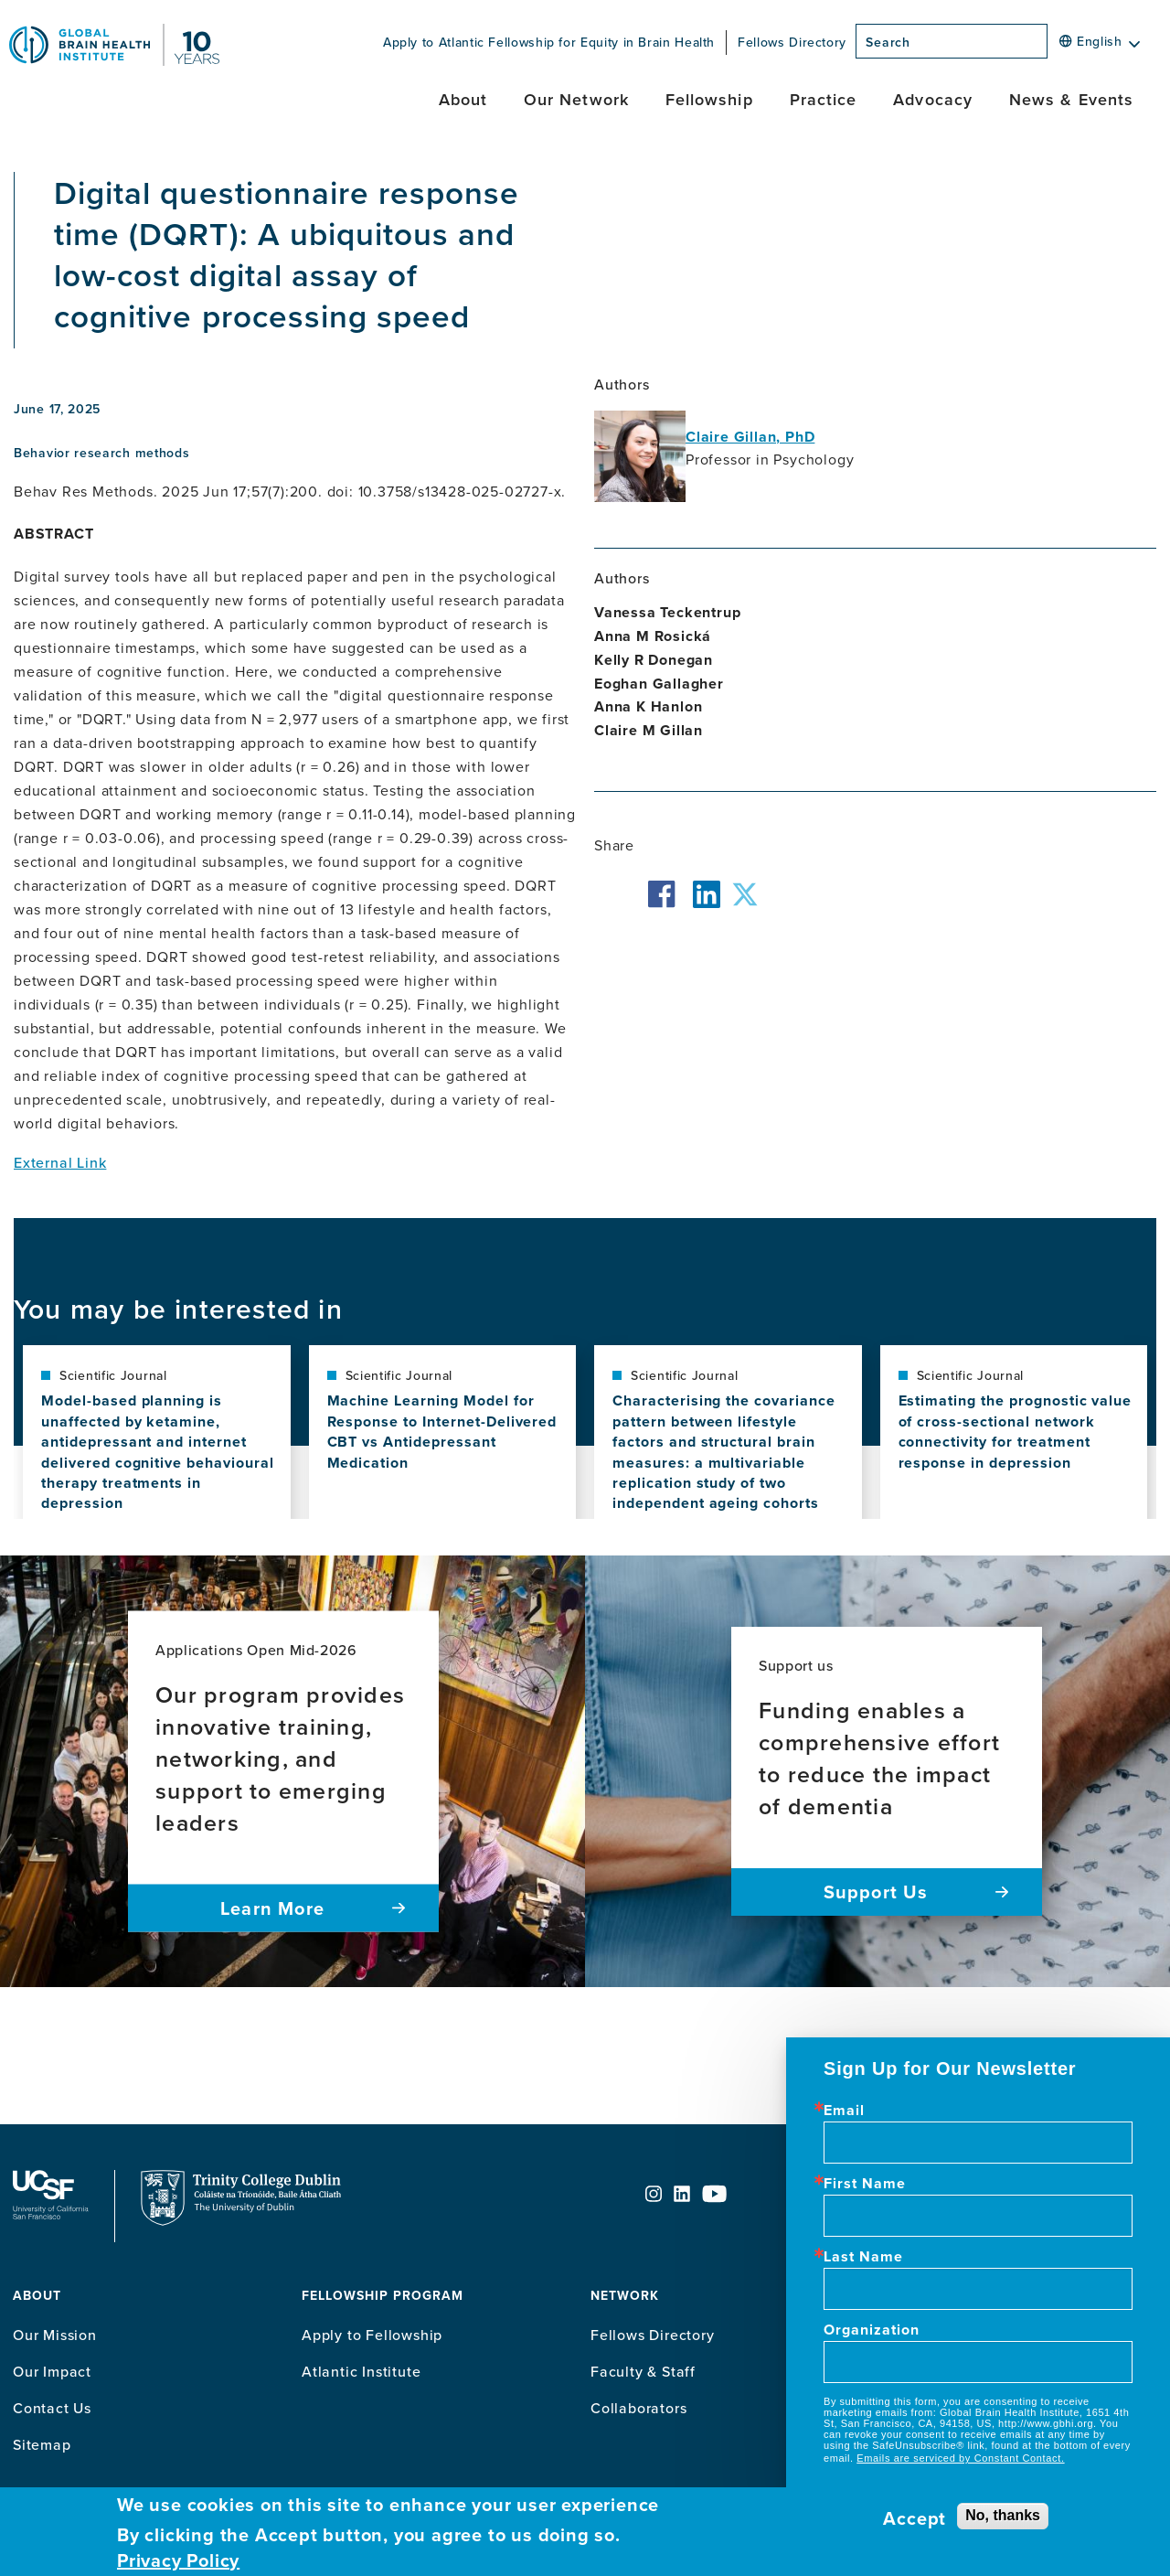 The height and width of the screenshot is (2576, 1170). What do you see at coordinates (55, 2335) in the screenshot?
I see `Our Mission` at bounding box center [55, 2335].